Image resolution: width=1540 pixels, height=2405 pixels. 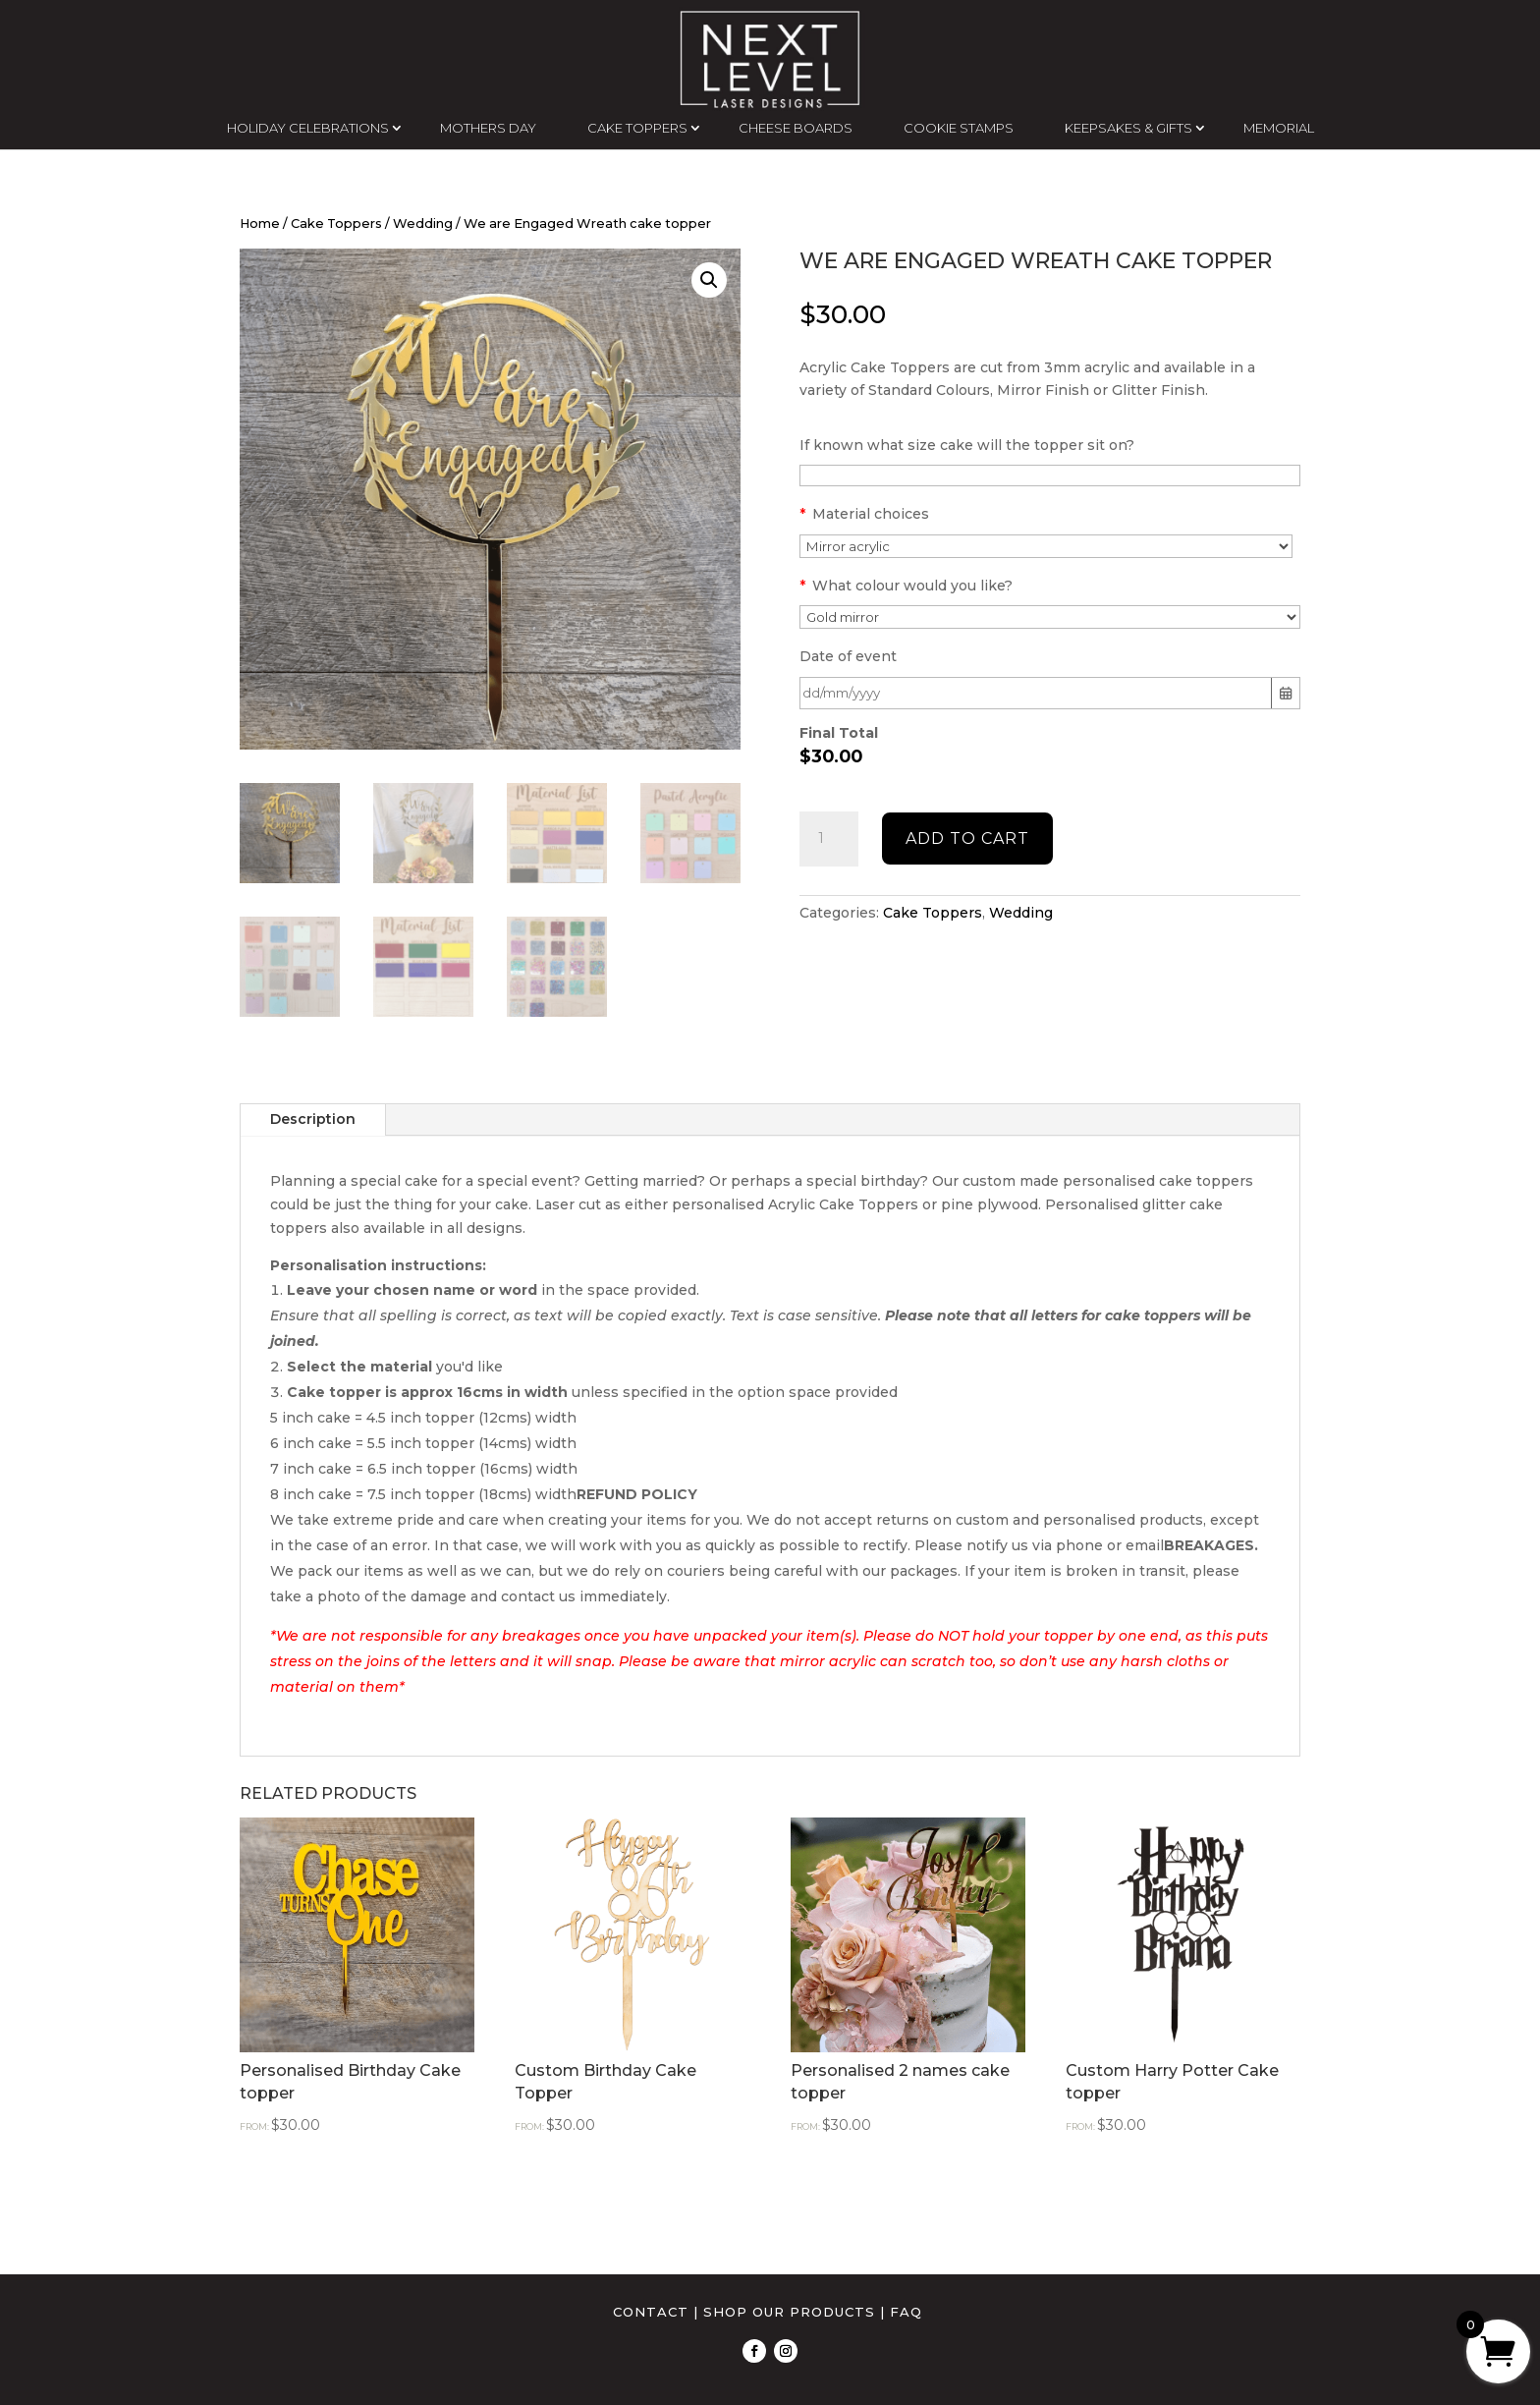 What do you see at coordinates (906, 2312) in the screenshot?
I see `FAQ` at bounding box center [906, 2312].